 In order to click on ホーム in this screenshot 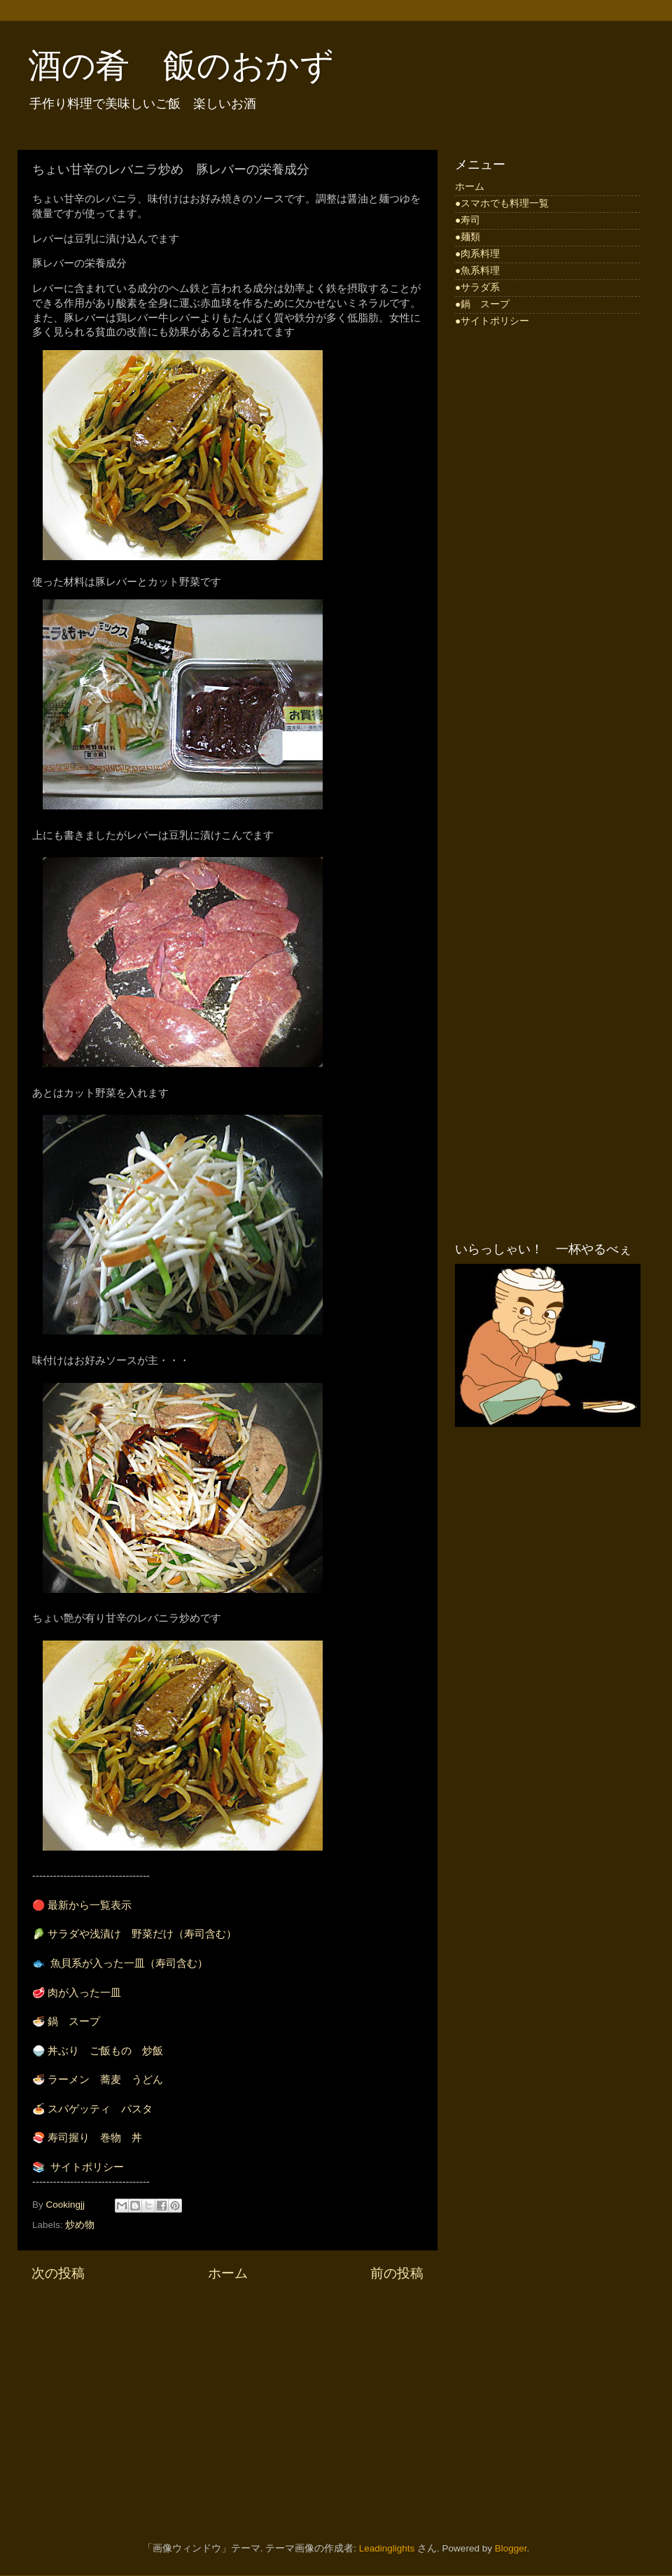, I will do `click(228, 2273)`.